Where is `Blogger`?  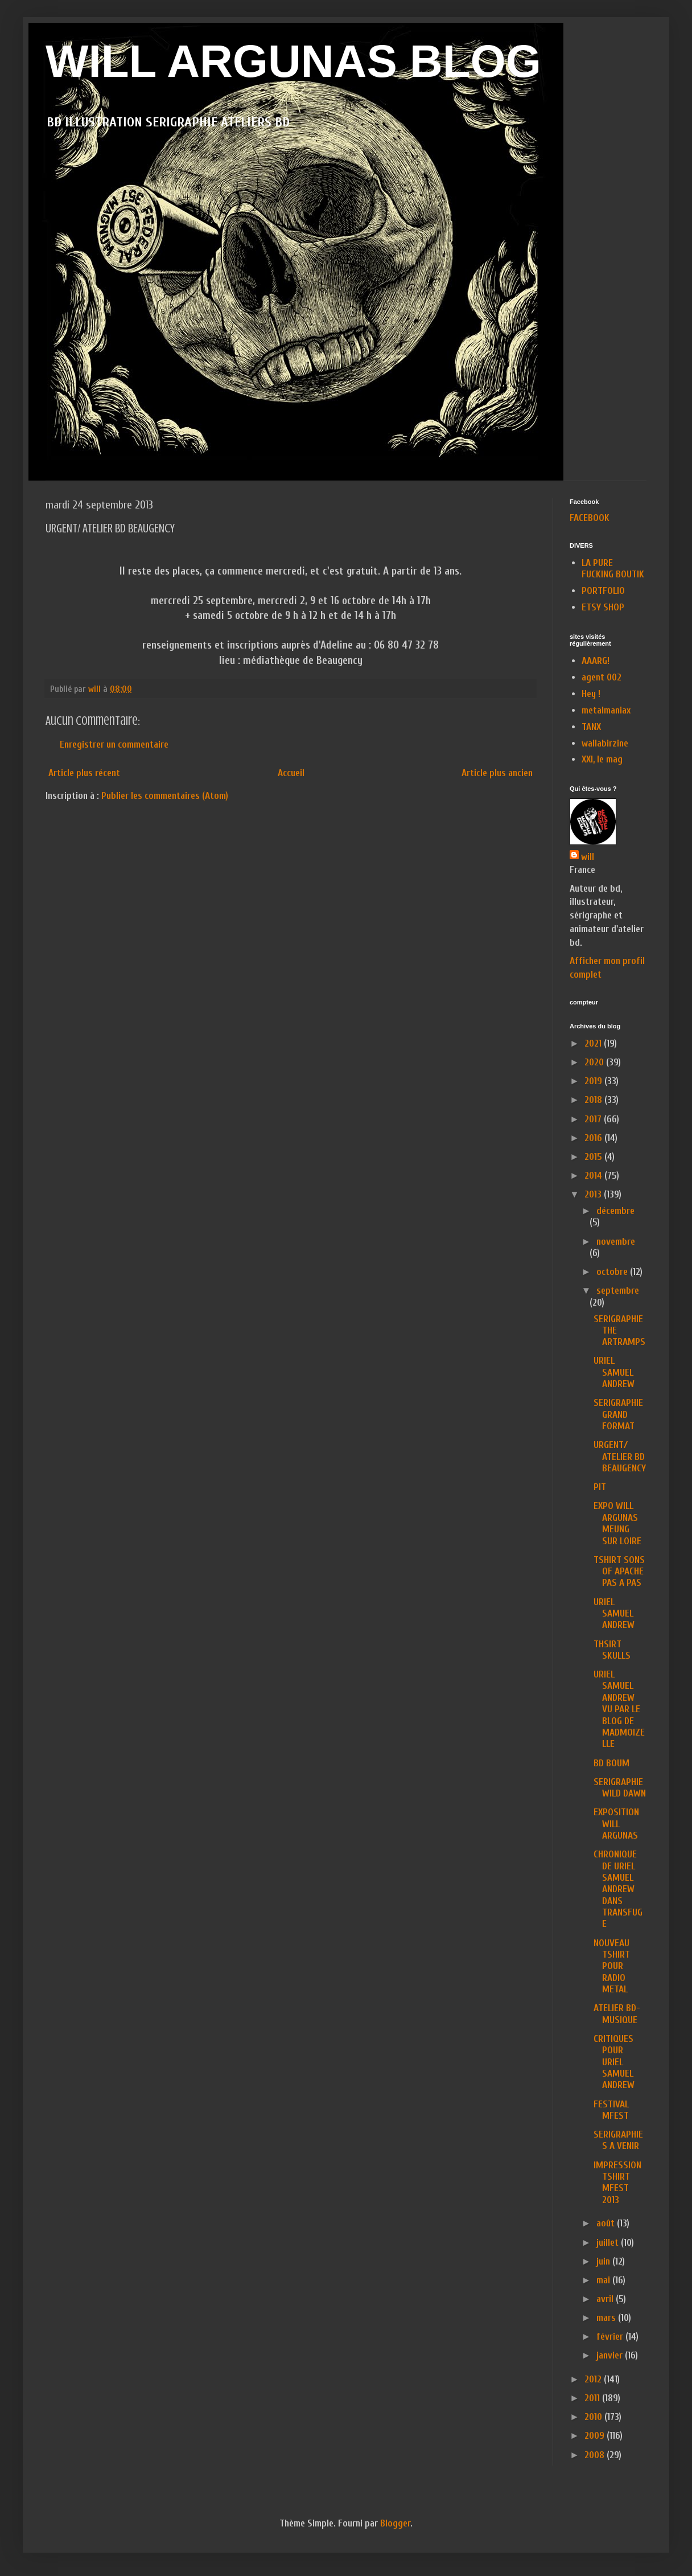 Blogger is located at coordinates (395, 2523).